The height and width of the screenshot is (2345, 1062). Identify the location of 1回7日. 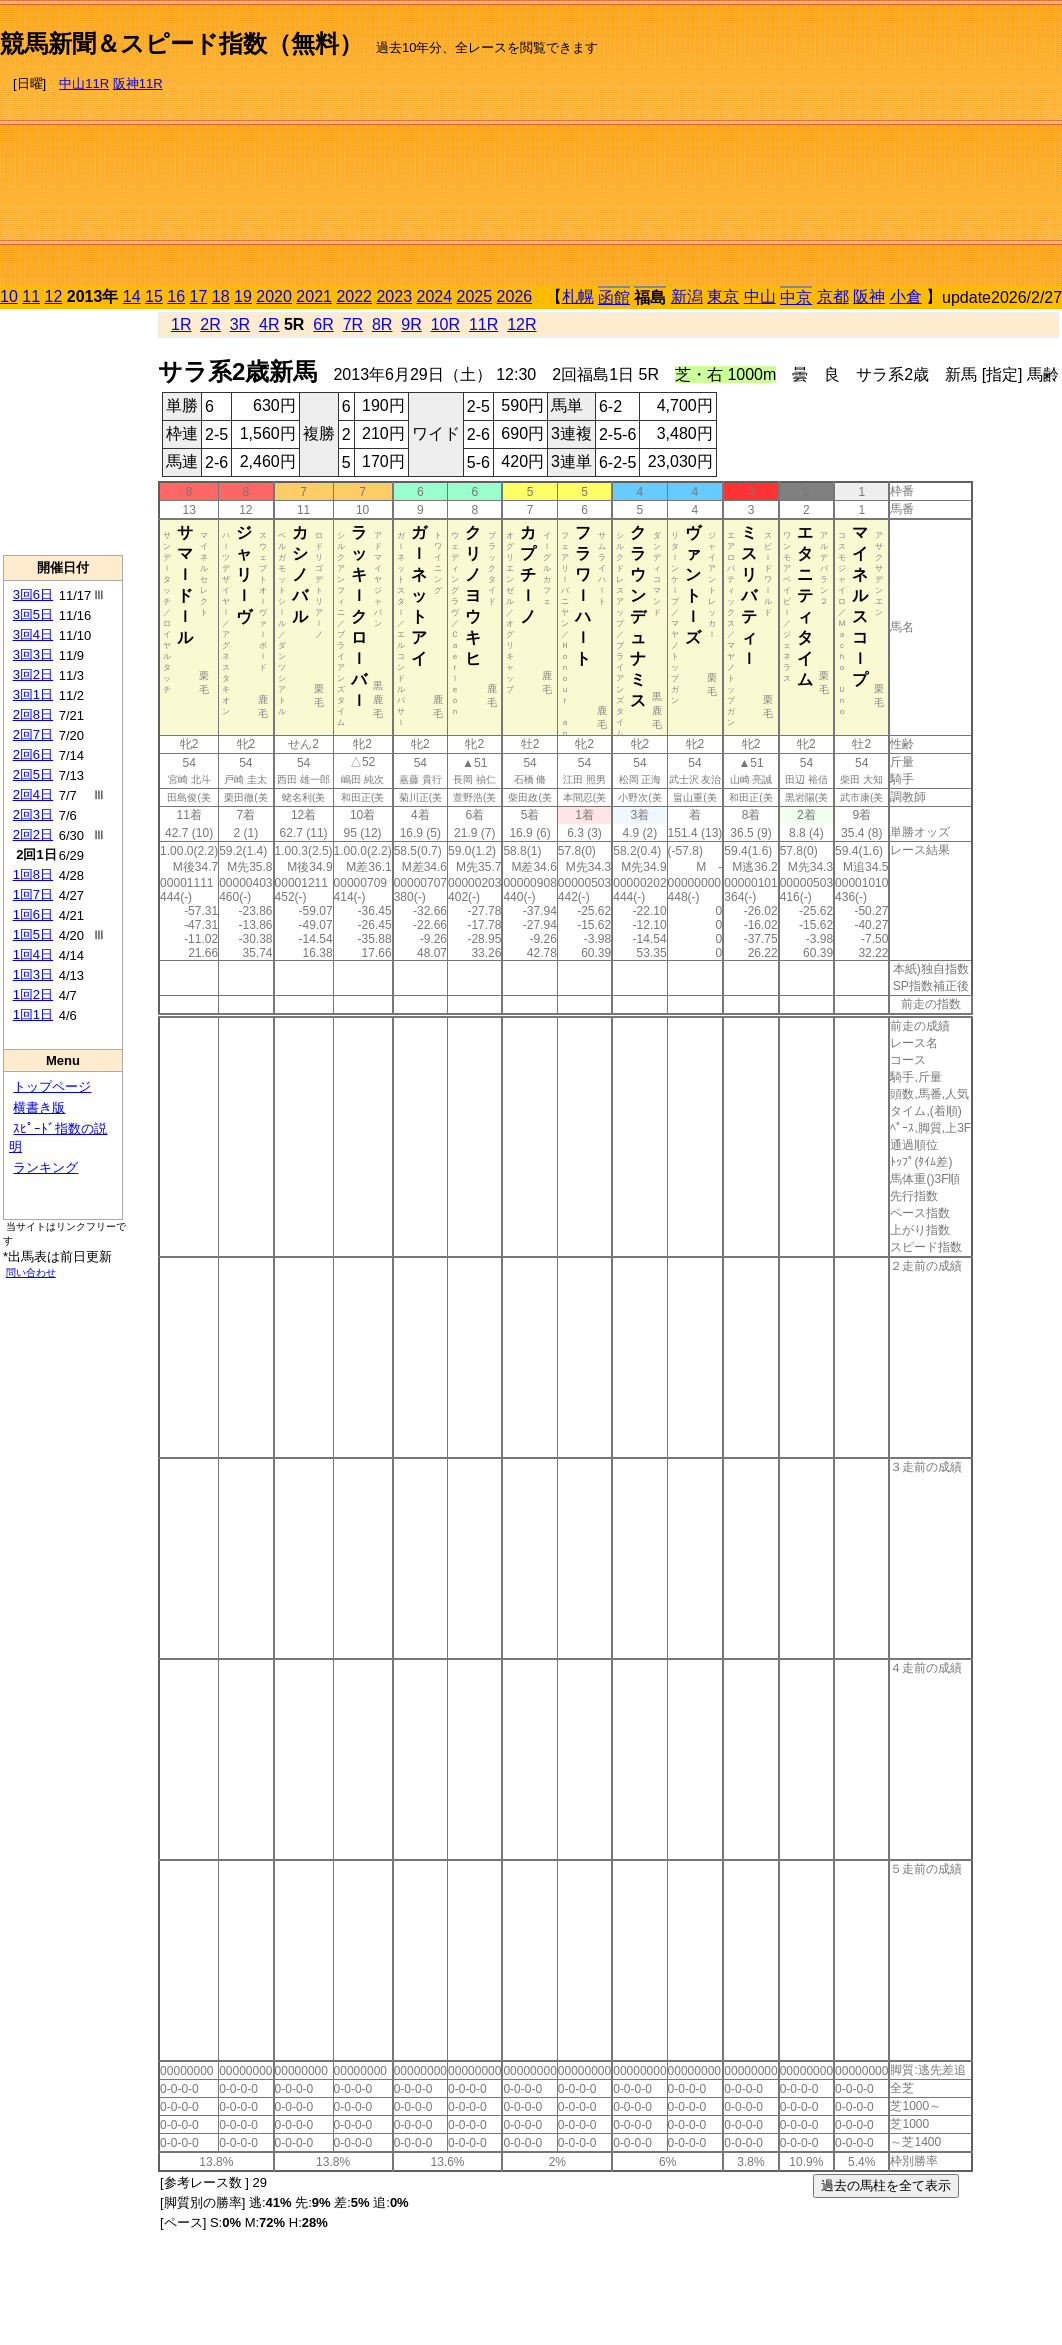
(33, 894).